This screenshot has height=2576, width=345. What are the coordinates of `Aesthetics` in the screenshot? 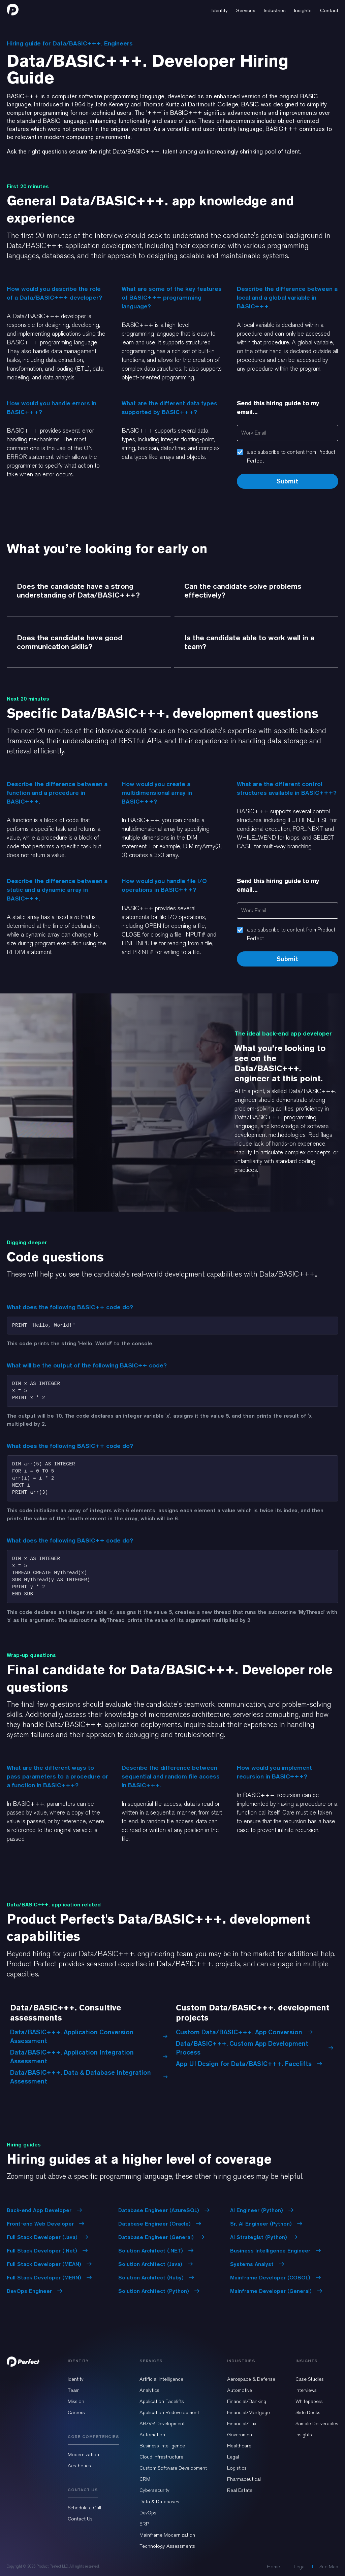 It's located at (79, 2466).